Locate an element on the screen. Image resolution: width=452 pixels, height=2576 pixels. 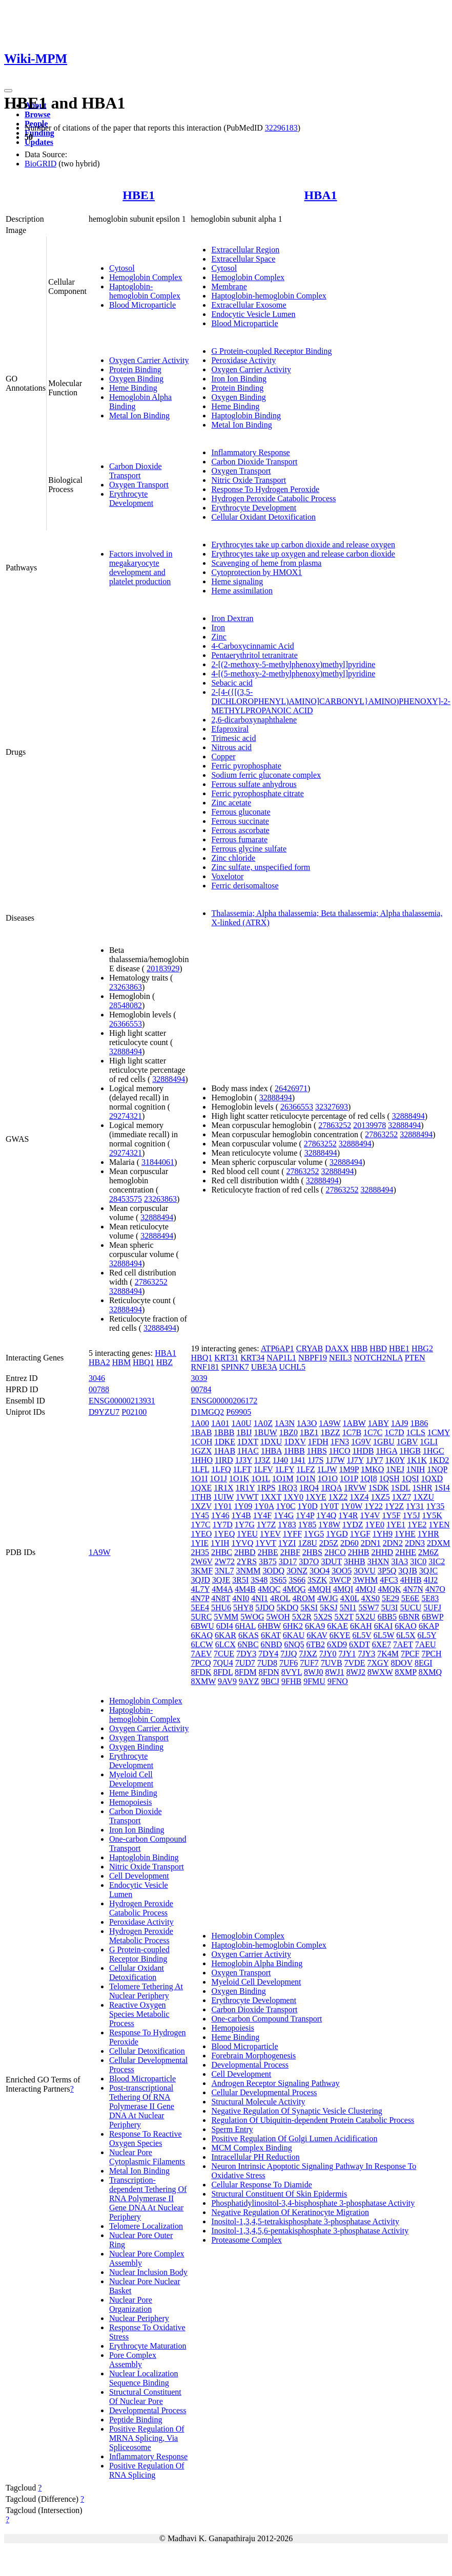
1J7Y is located at coordinates (354, 1460).